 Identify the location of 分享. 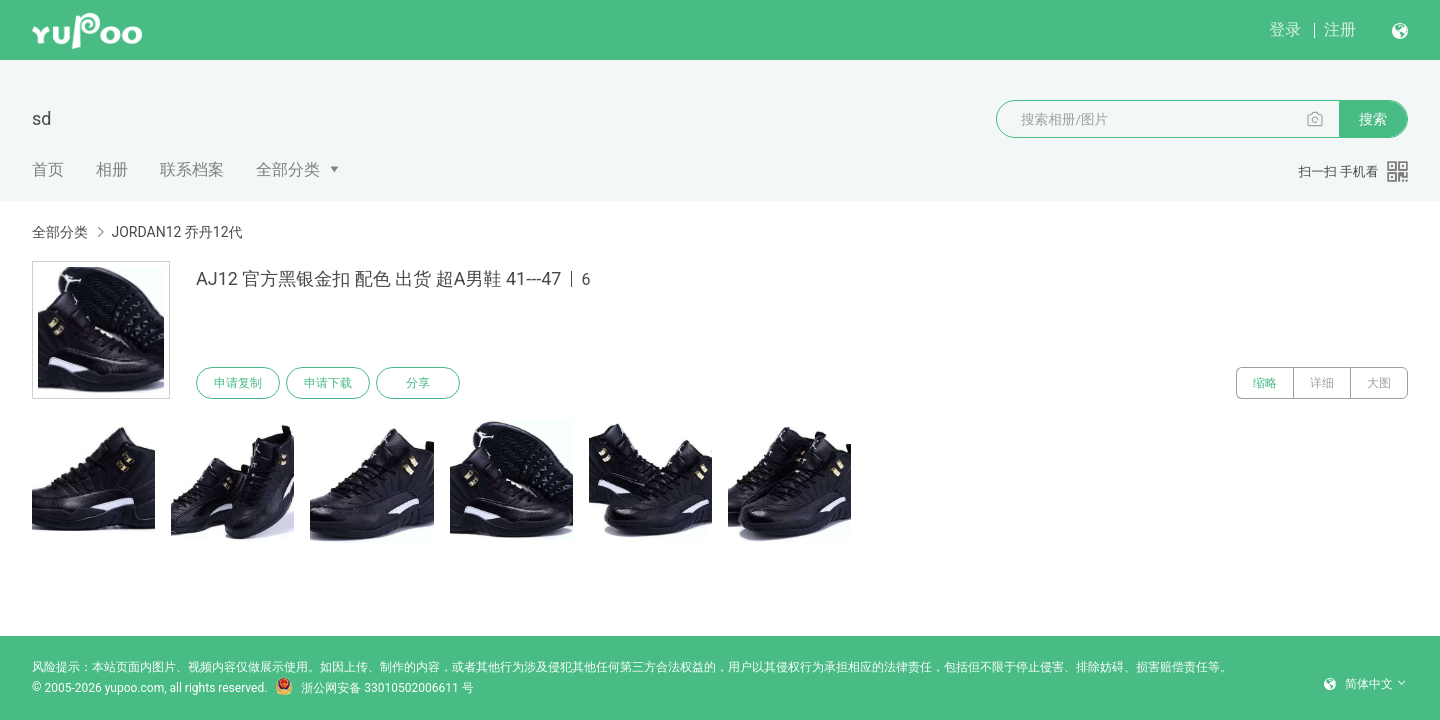
(418, 383).